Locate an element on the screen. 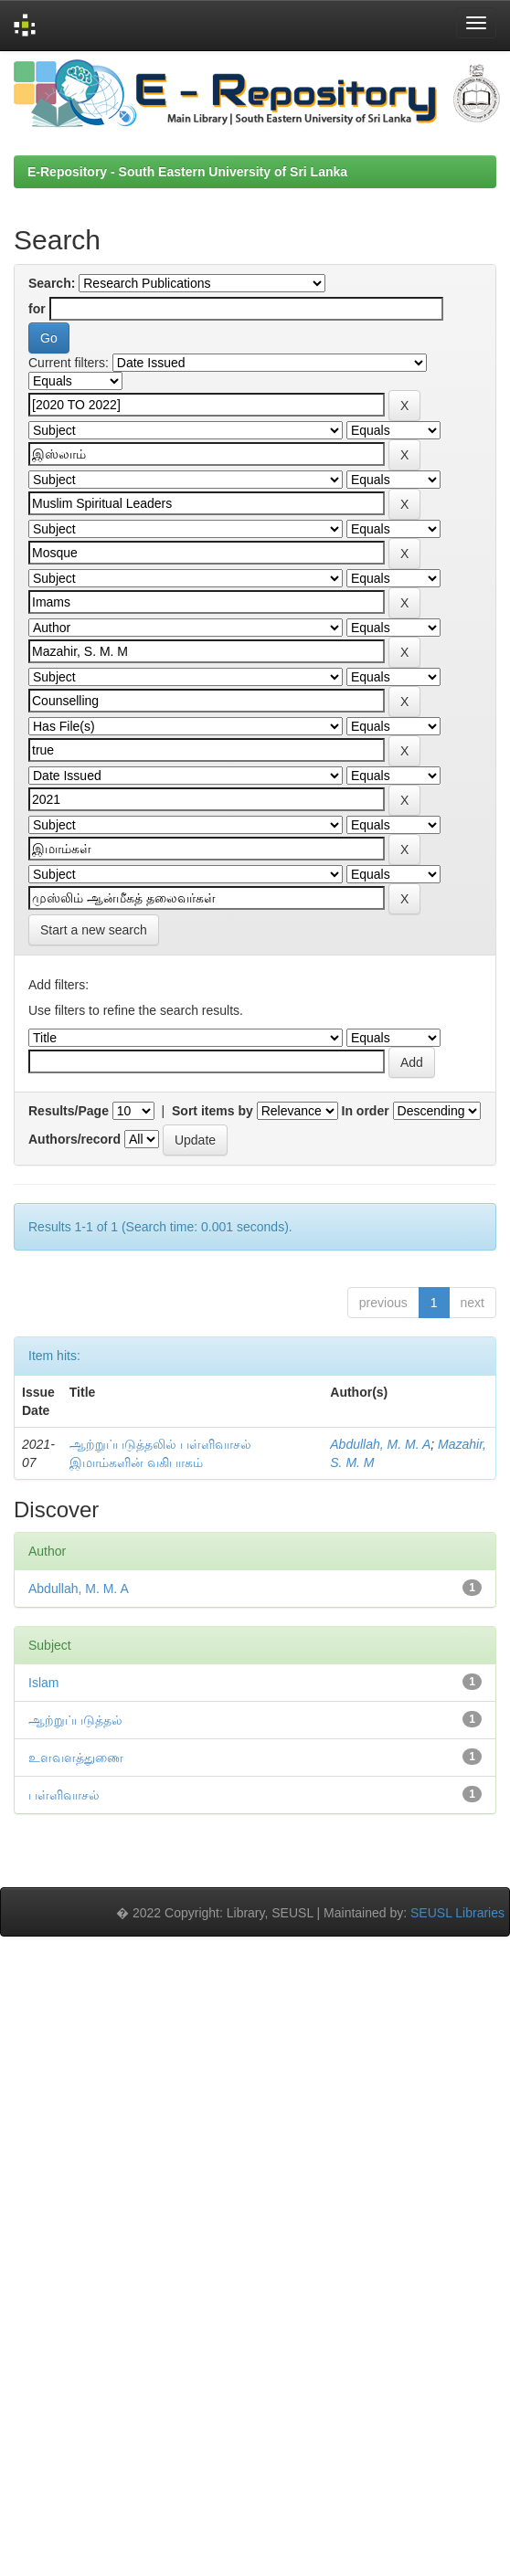 This screenshot has width=510, height=2576. ஆற்றுப்படுத்தல் is located at coordinates (75, 1720).